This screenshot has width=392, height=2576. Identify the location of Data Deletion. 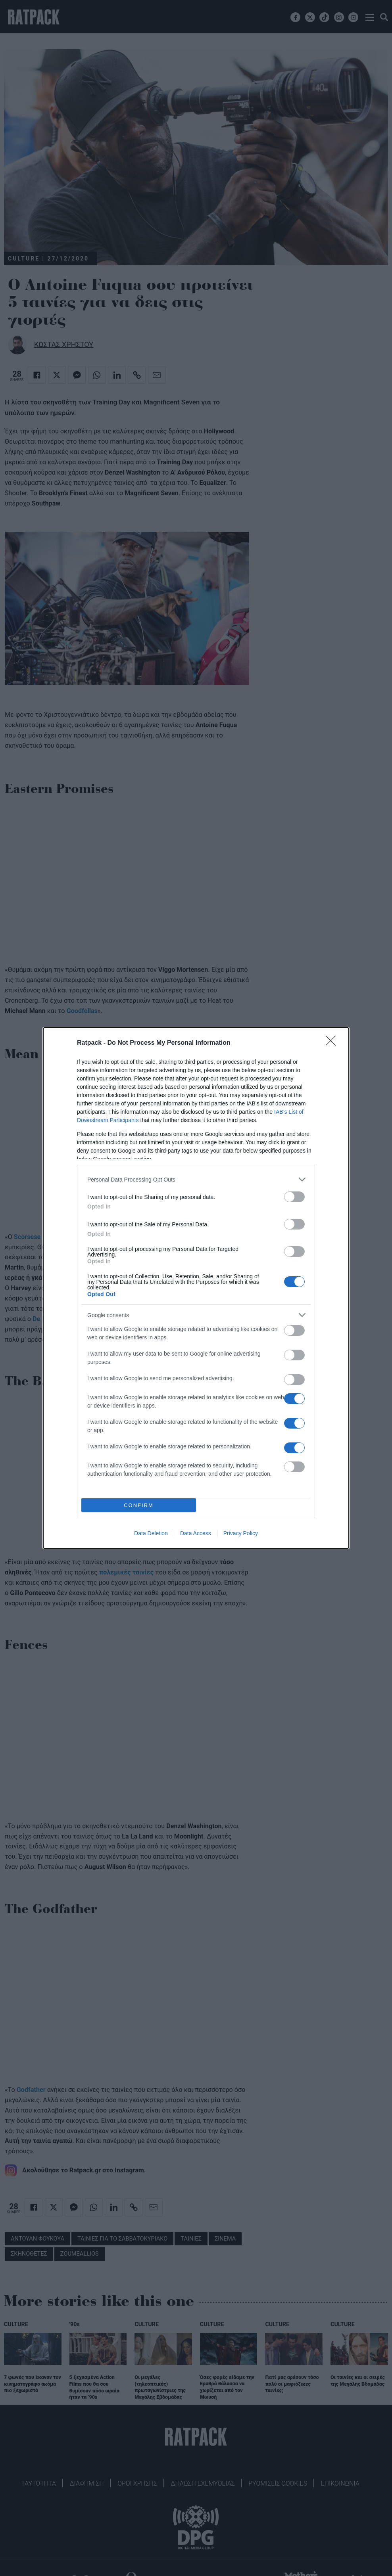
(151, 1533).